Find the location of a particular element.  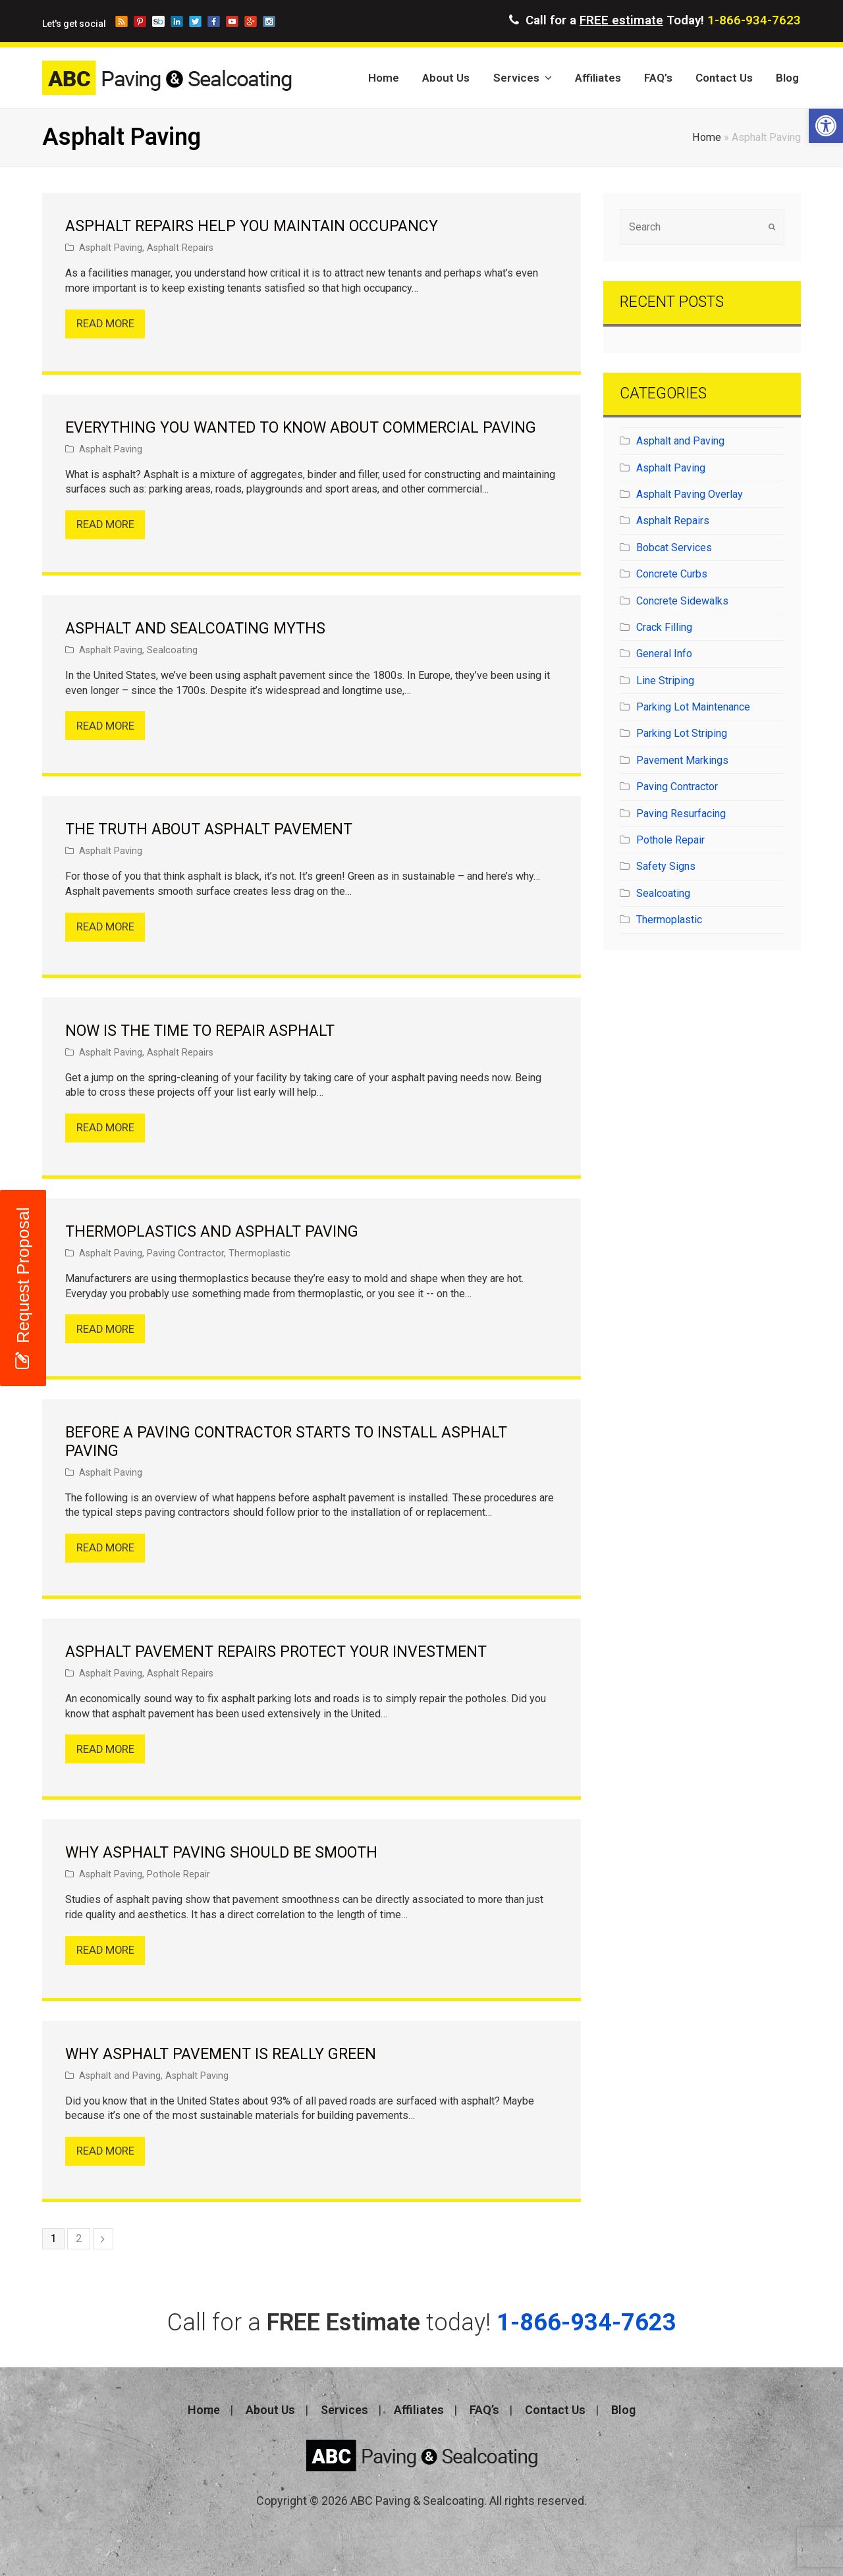

Contact Us is located at coordinates (555, 2410).